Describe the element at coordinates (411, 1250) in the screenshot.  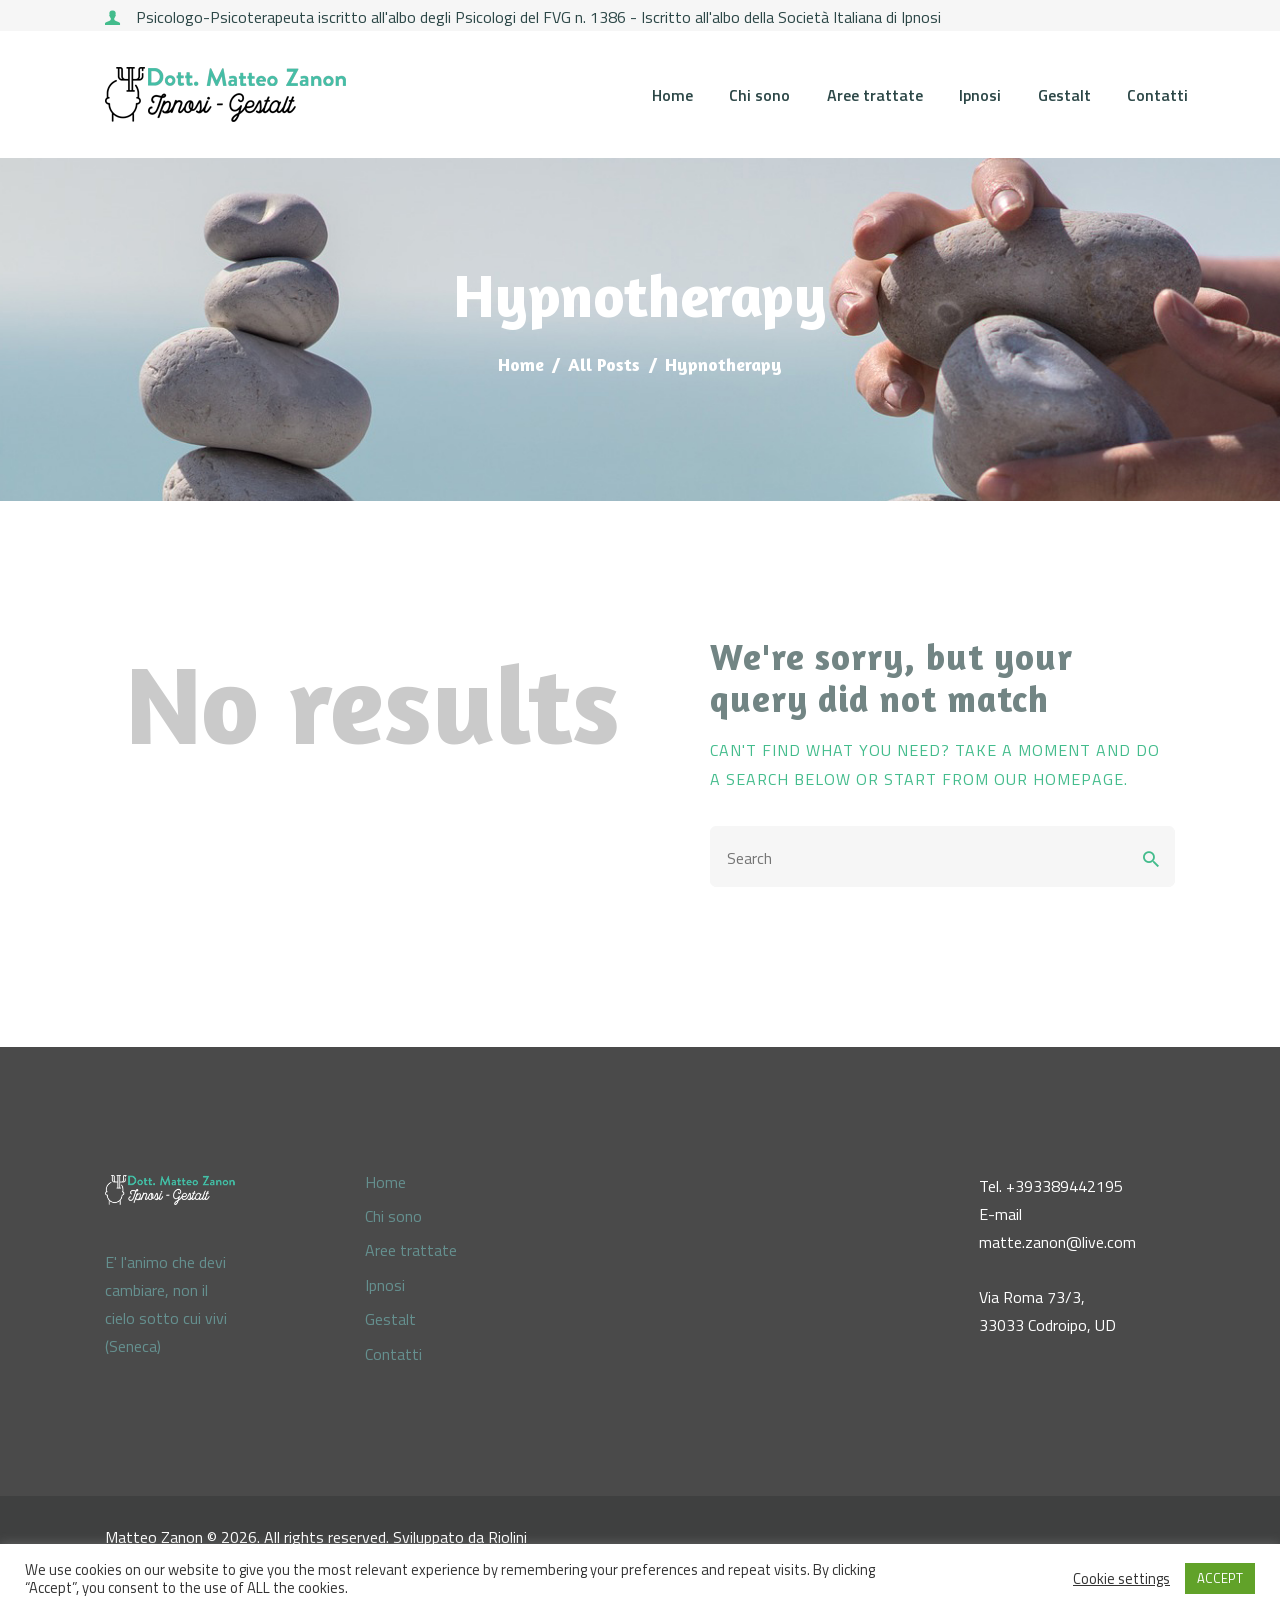
I see `Aree trattate` at that location.